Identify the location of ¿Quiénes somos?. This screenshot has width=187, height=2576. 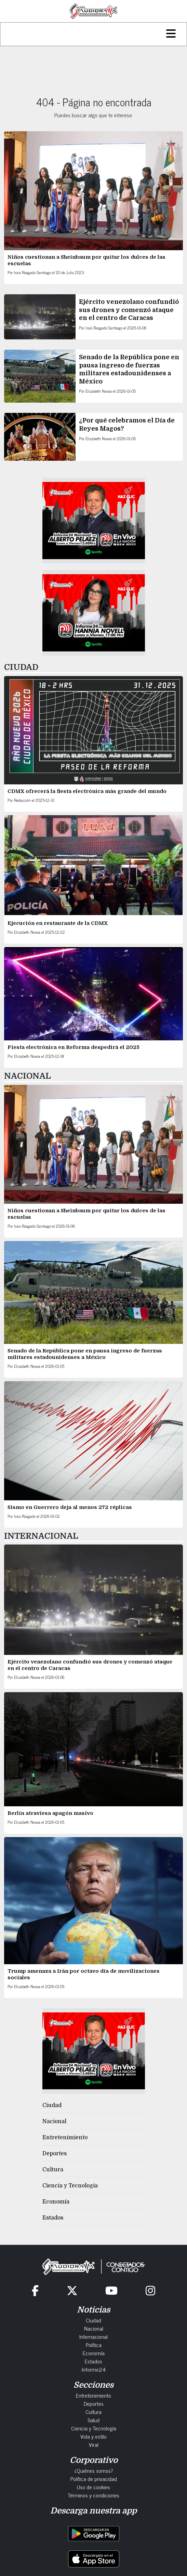
(93, 2470).